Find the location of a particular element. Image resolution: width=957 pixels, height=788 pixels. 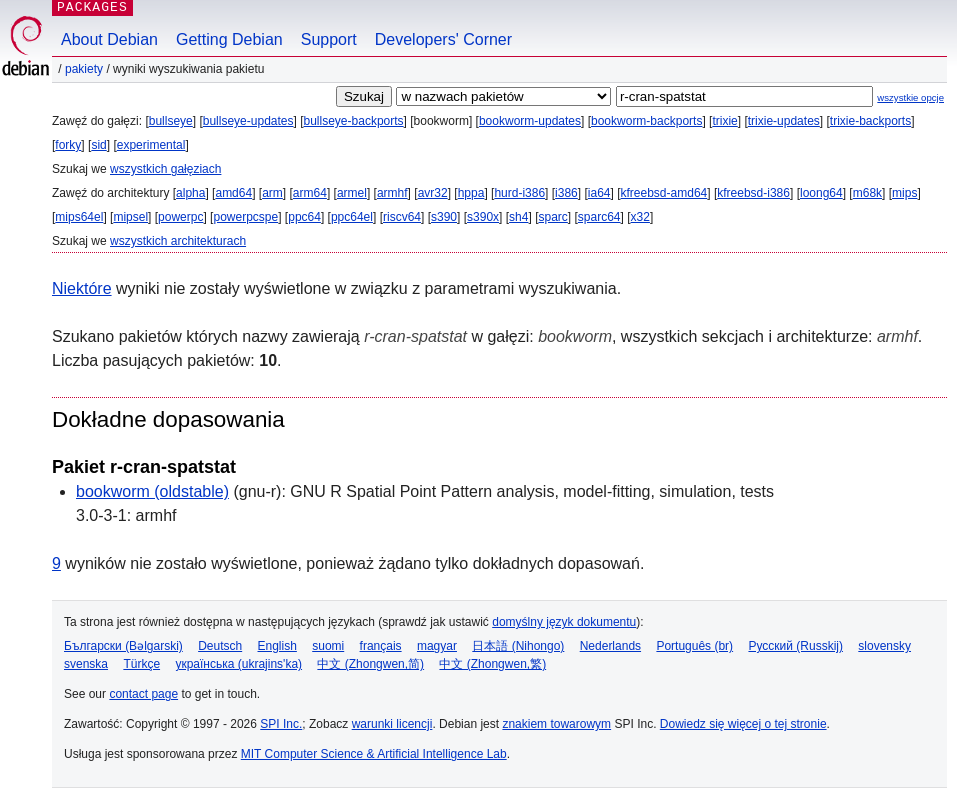

Türkçe is located at coordinates (141, 664).